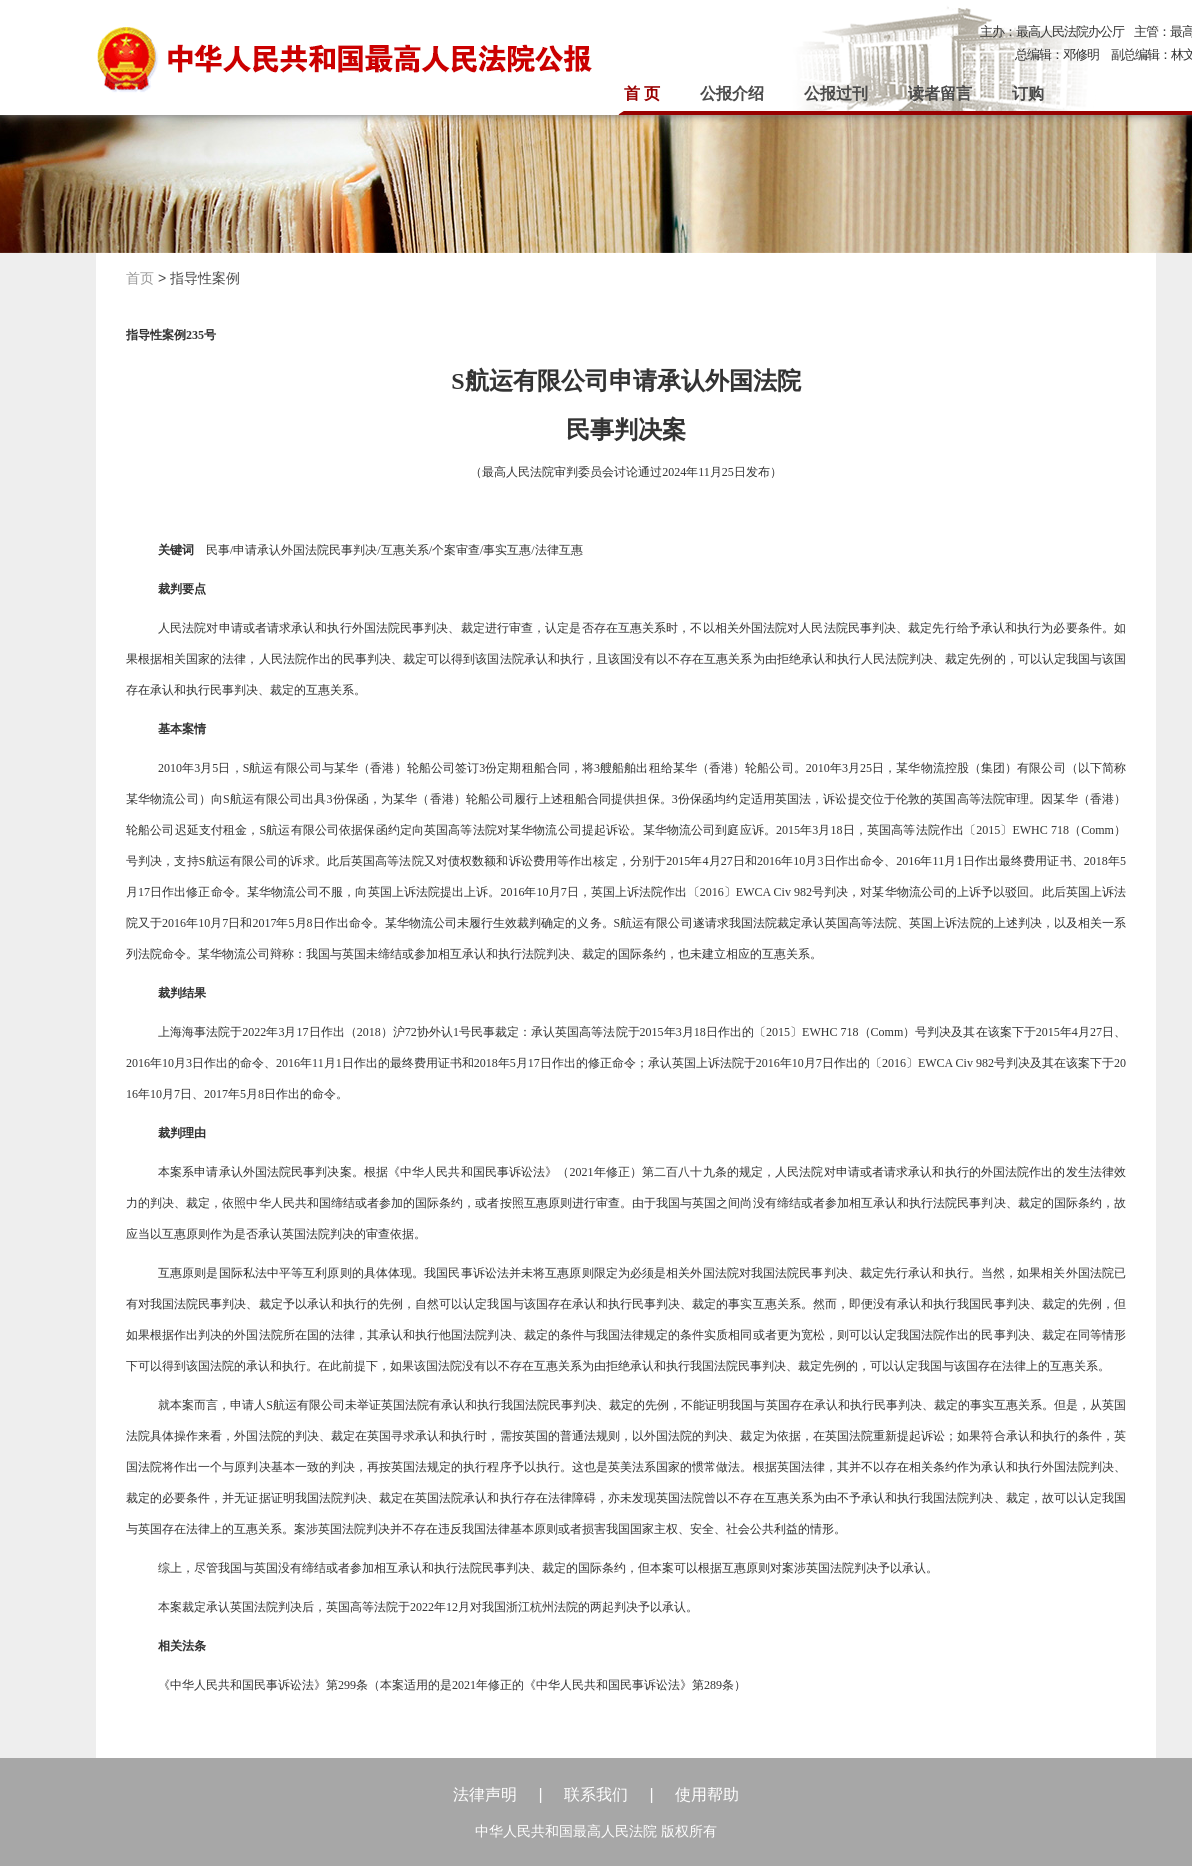 The height and width of the screenshot is (1866, 1192). Describe the element at coordinates (1028, 93) in the screenshot. I see `订购` at that location.